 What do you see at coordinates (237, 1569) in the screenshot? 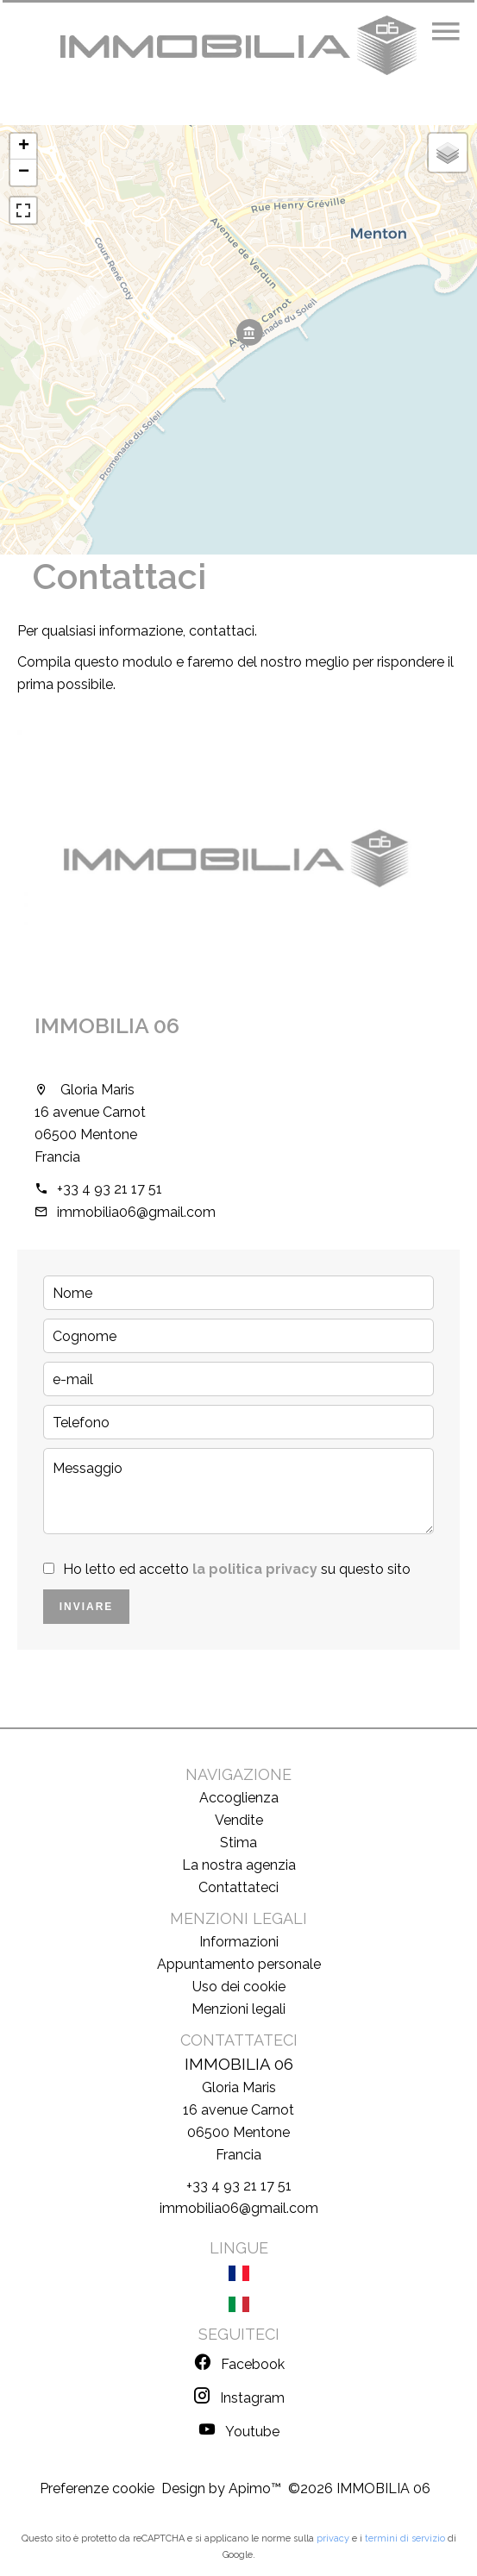
I see `Ho letto ed accetto su questo sito` at bounding box center [237, 1569].